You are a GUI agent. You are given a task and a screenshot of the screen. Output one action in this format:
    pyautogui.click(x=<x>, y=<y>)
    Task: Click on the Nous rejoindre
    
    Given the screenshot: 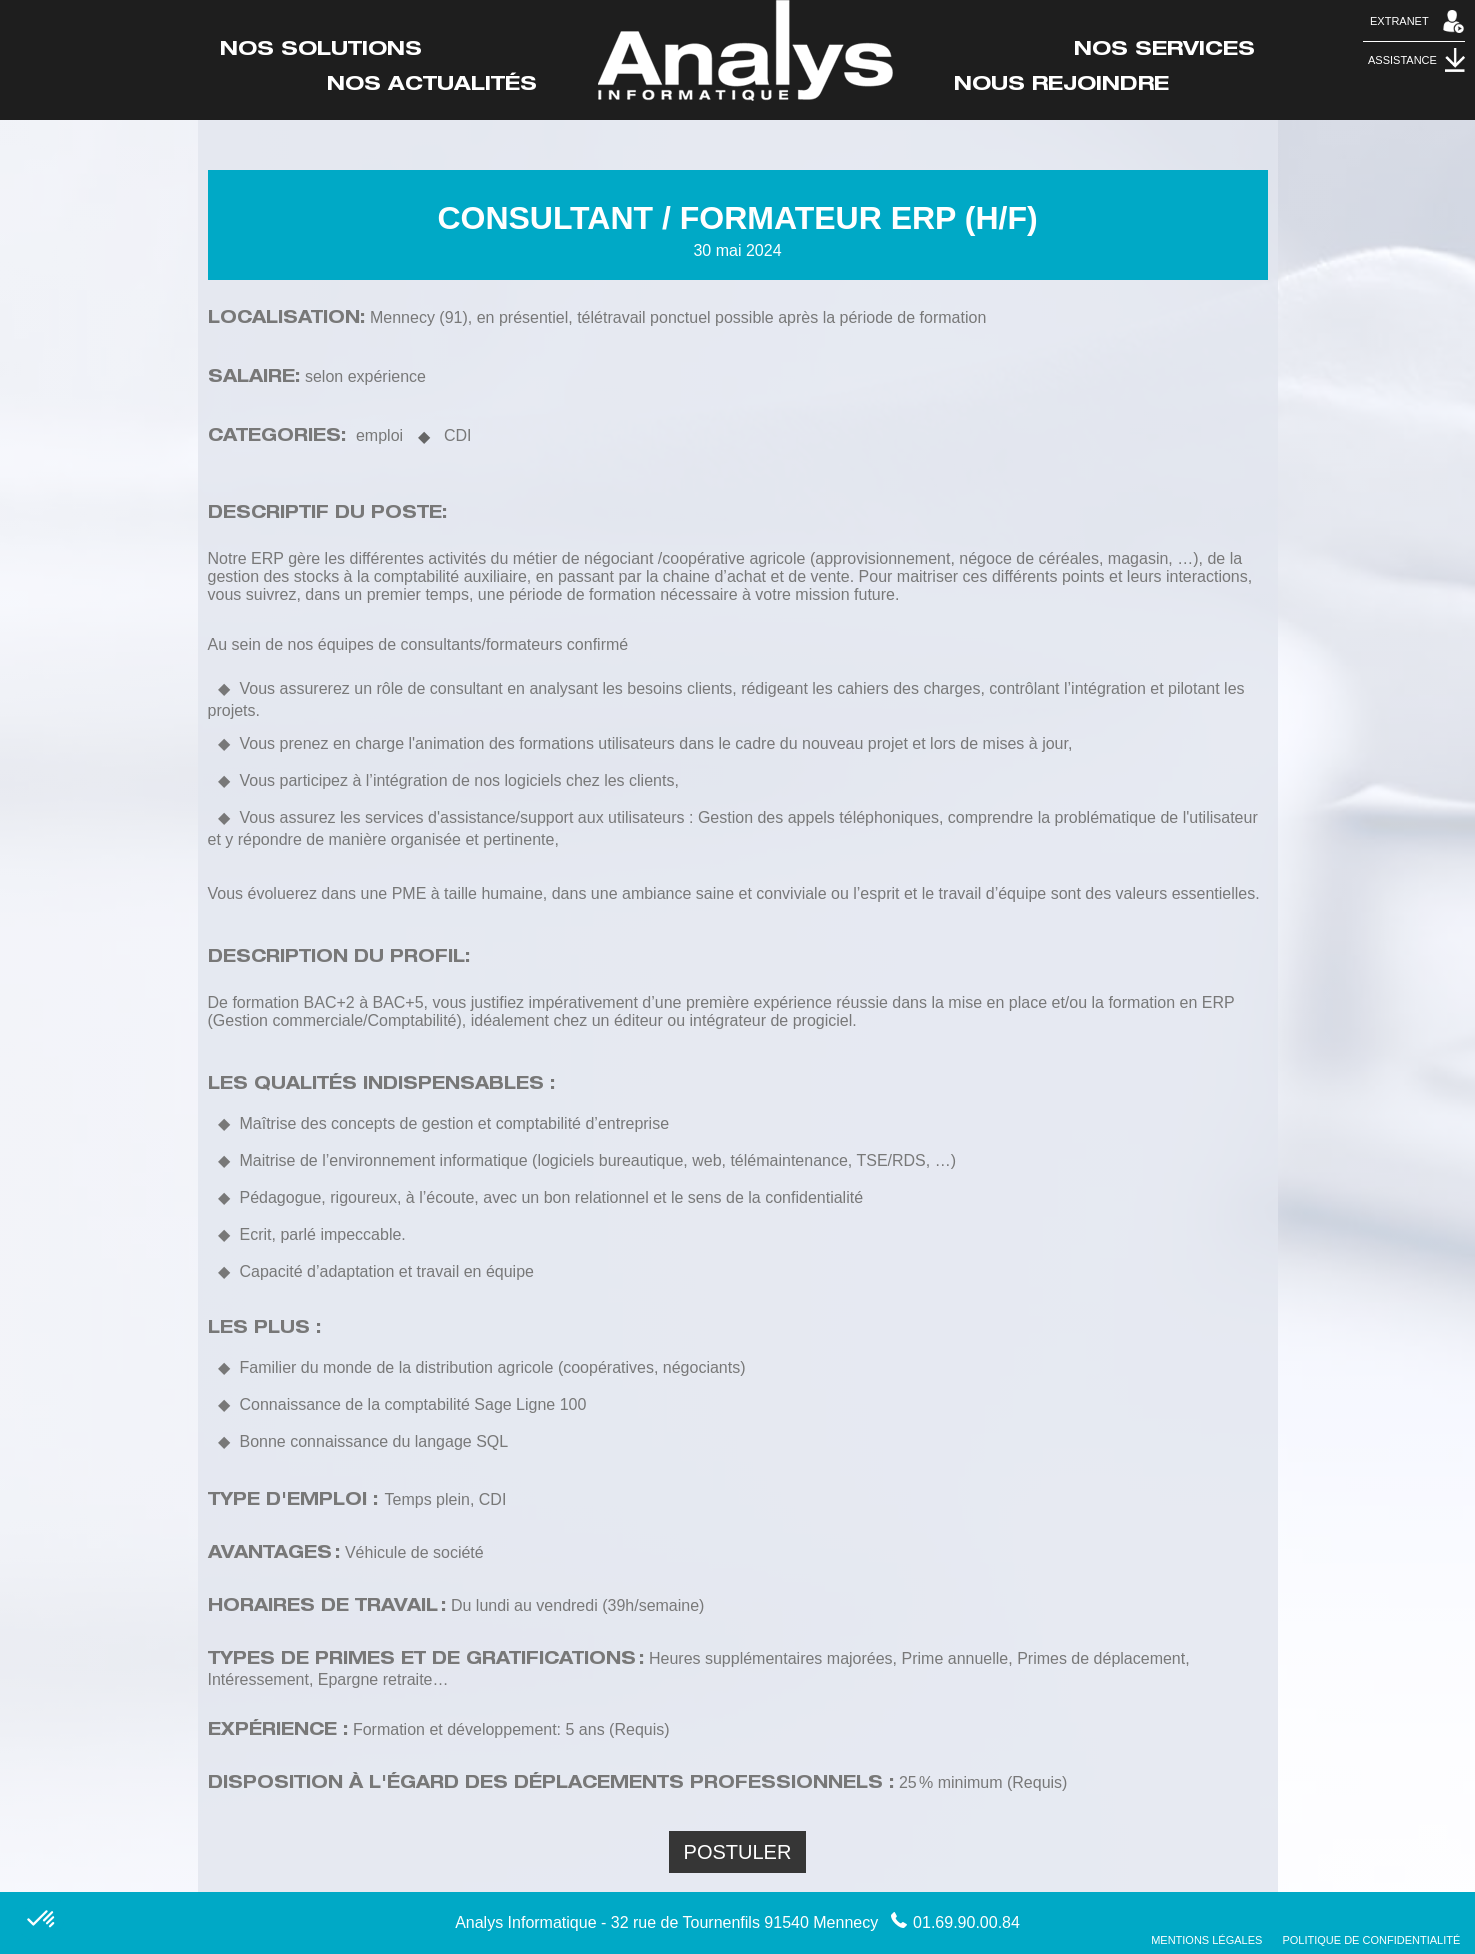 What is the action you would take?
    pyautogui.click(x=1061, y=86)
    